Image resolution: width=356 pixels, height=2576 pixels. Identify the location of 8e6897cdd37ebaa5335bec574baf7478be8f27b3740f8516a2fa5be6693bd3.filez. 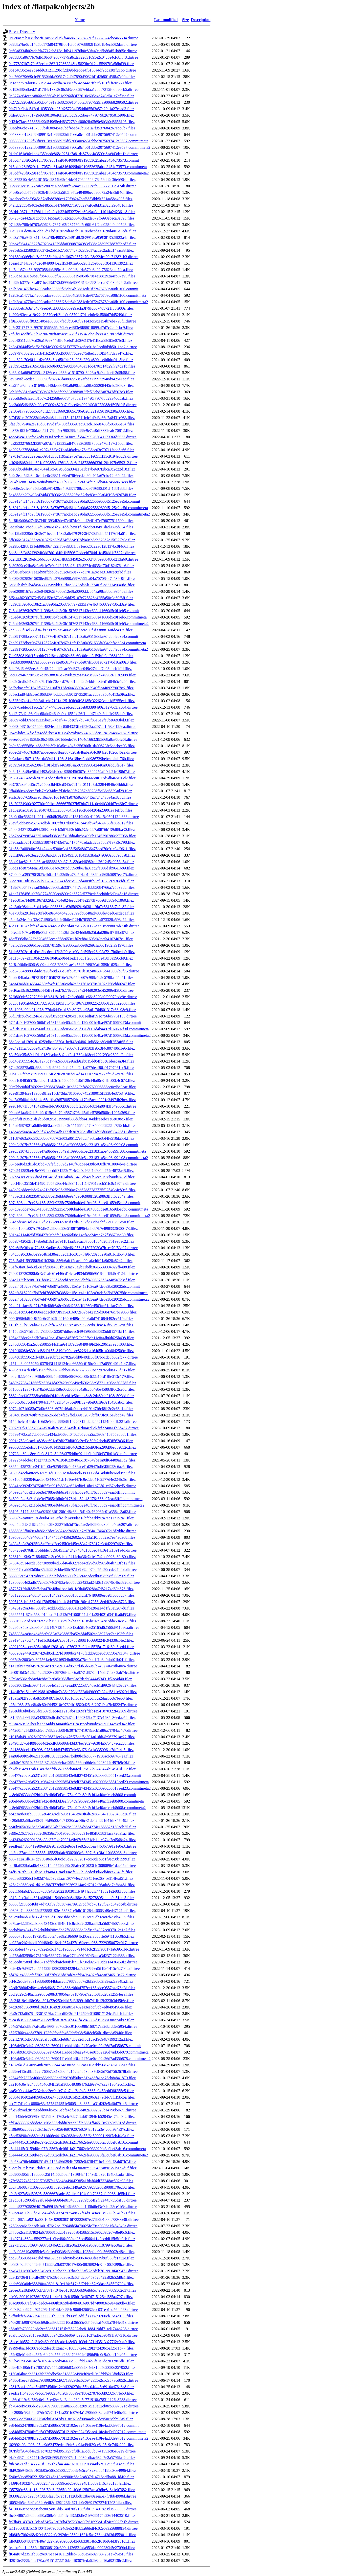
(71, 720).